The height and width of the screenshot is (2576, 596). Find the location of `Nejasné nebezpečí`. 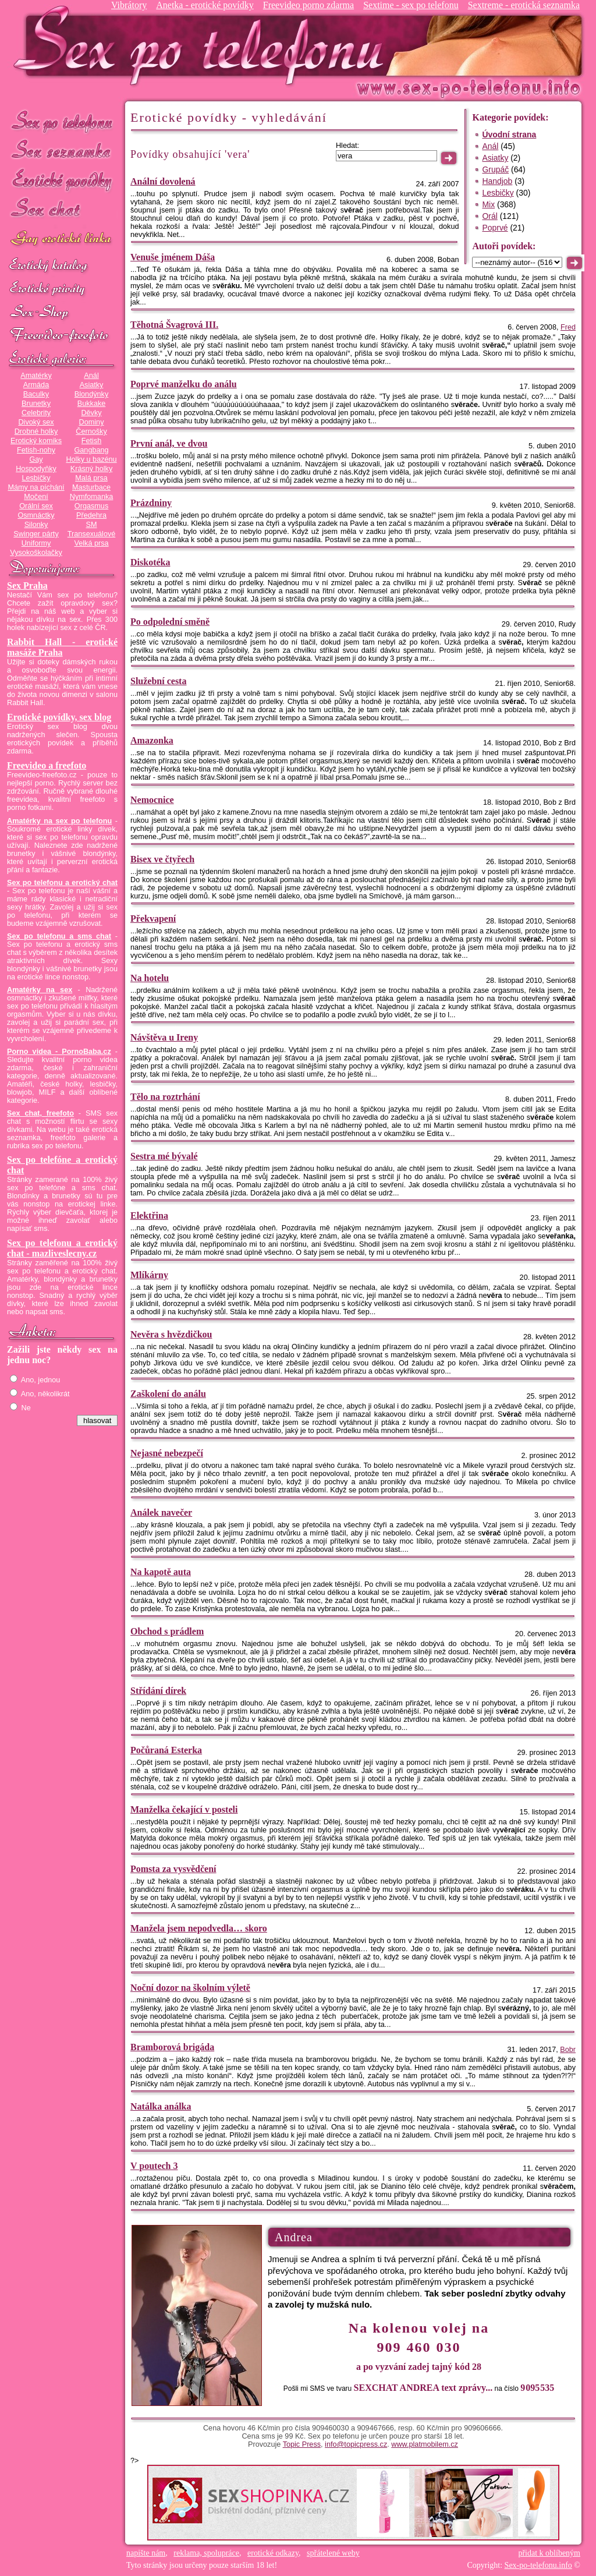

Nejasné nebezpečí is located at coordinates (166, 1453).